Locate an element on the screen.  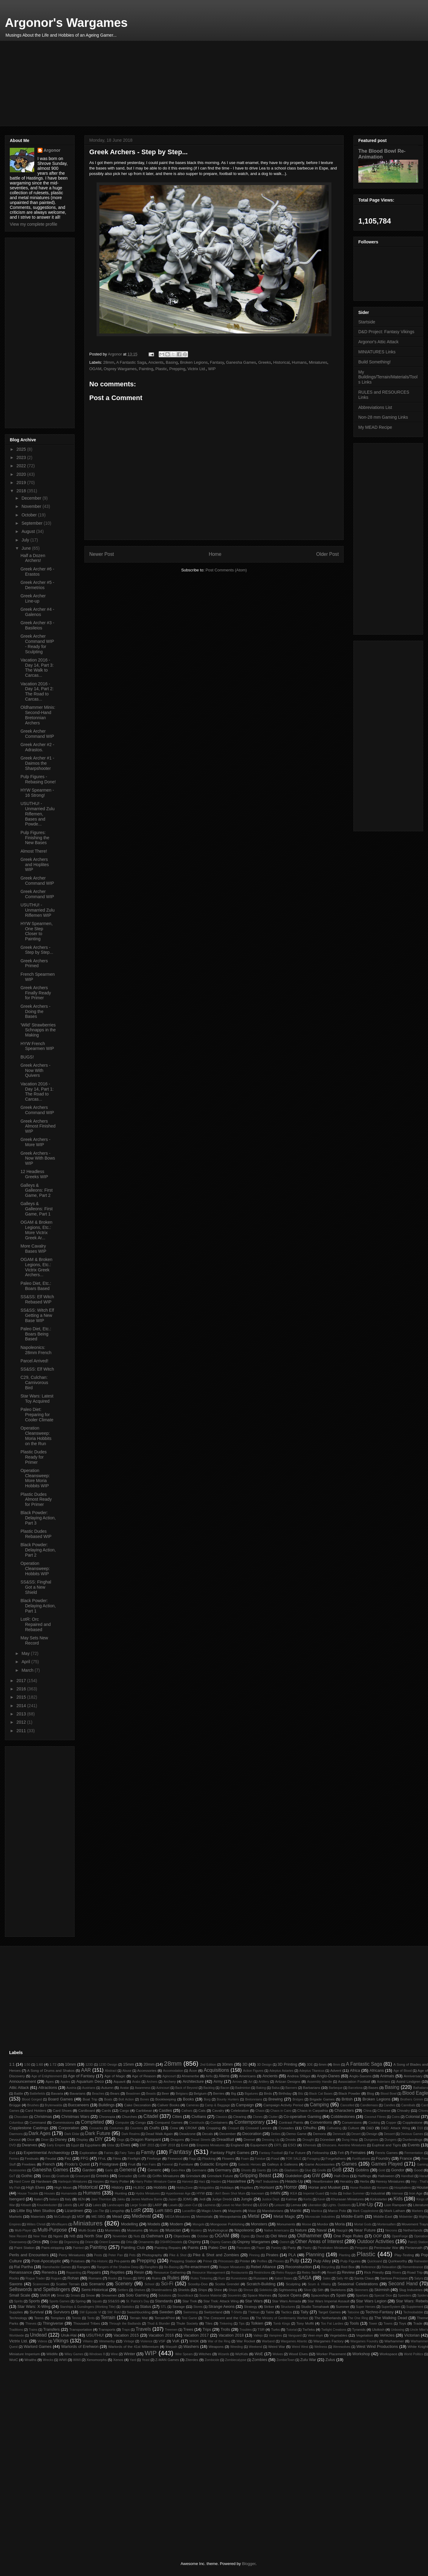
Bigatures is located at coordinates (251, 2093).